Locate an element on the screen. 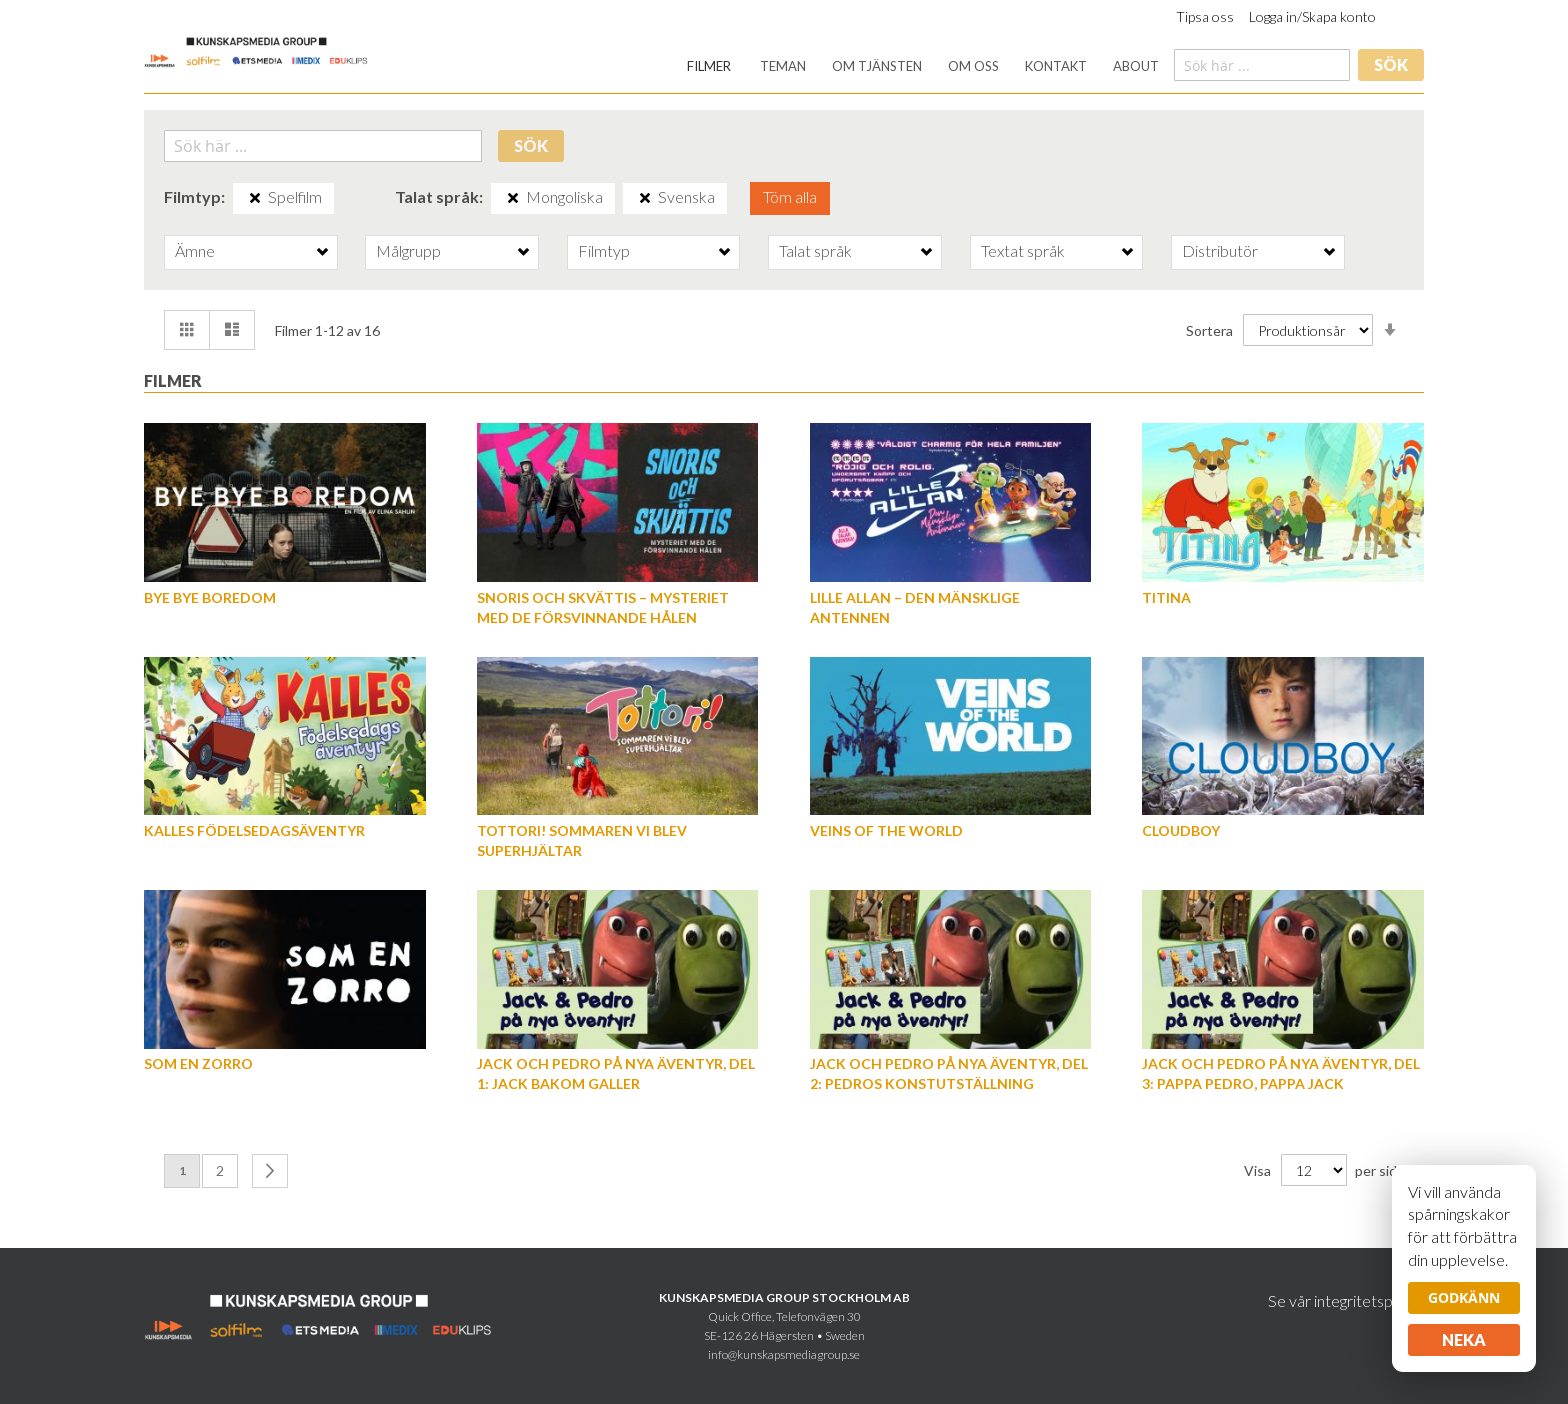 The width and height of the screenshot is (1568, 1404). Kalles födelsedagsäventyr is located at coordinates (254, 830).